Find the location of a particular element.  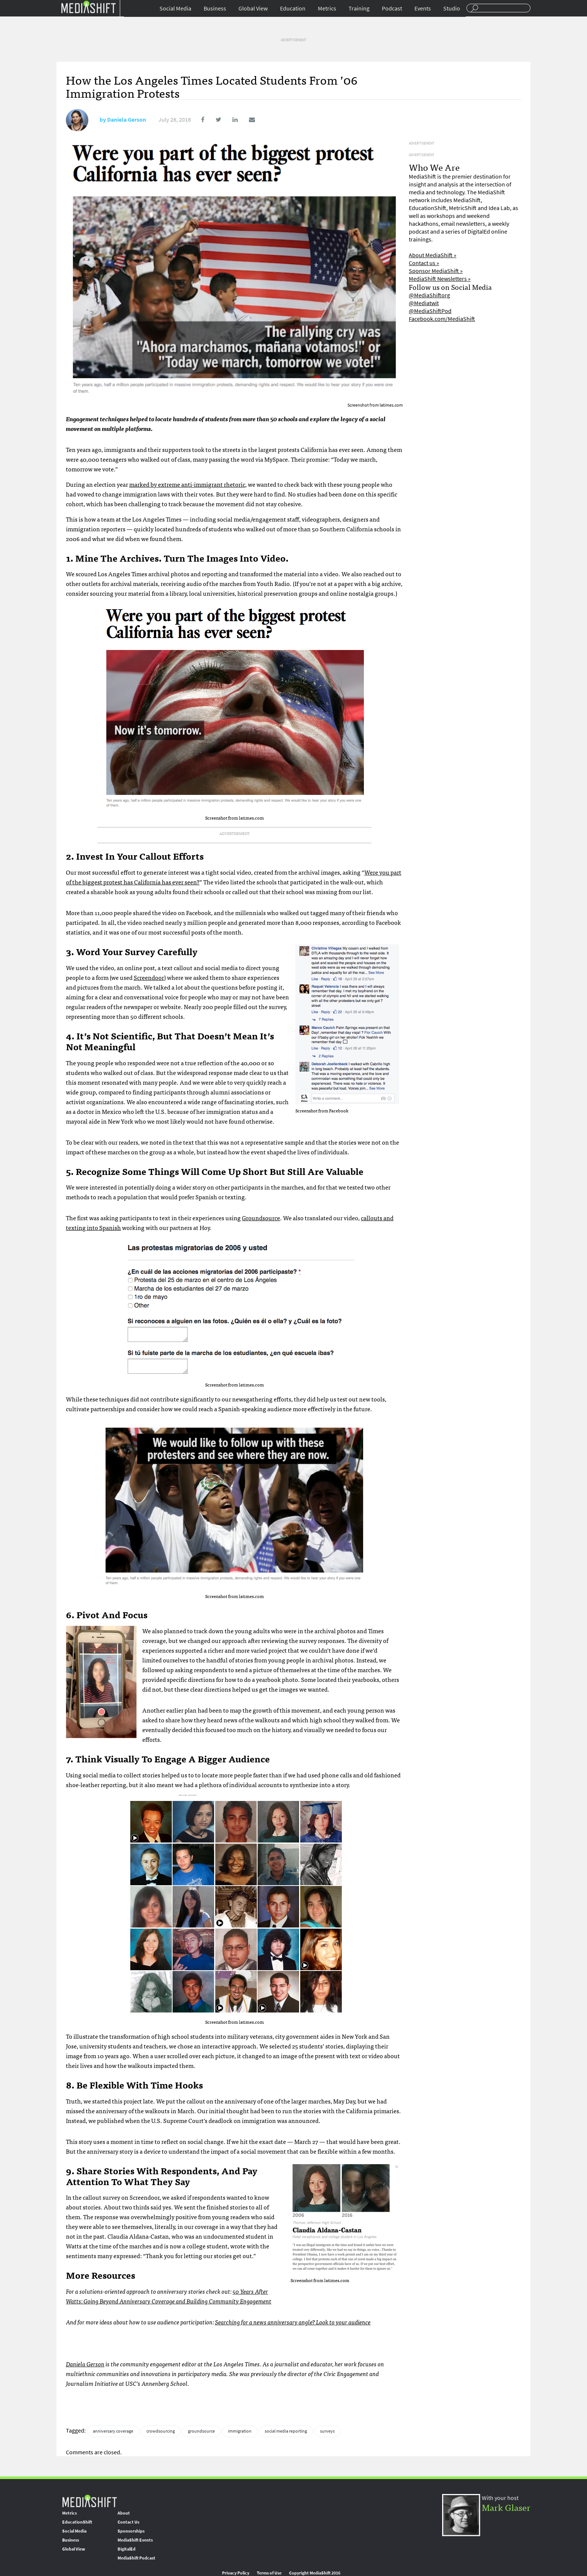

Metrics is located at coordinates (327, 8).